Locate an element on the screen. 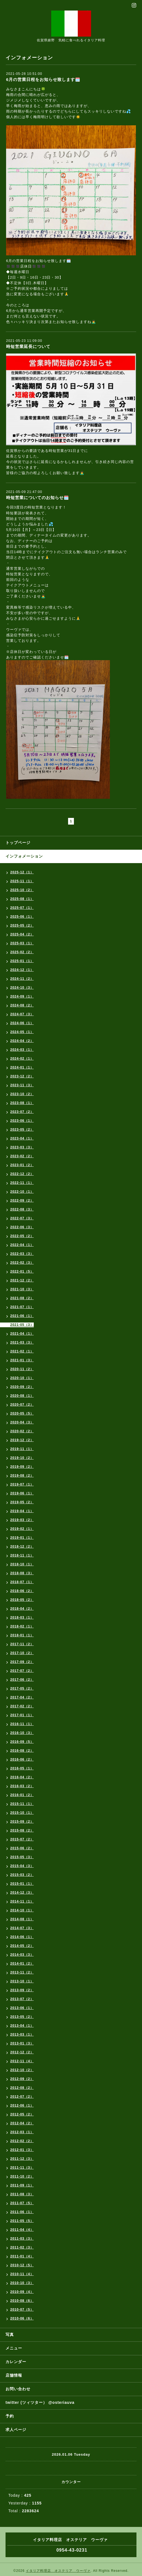 This screenshot has width=142, height=2576. 2013-01（3） is located at coordinates (22, 2043).